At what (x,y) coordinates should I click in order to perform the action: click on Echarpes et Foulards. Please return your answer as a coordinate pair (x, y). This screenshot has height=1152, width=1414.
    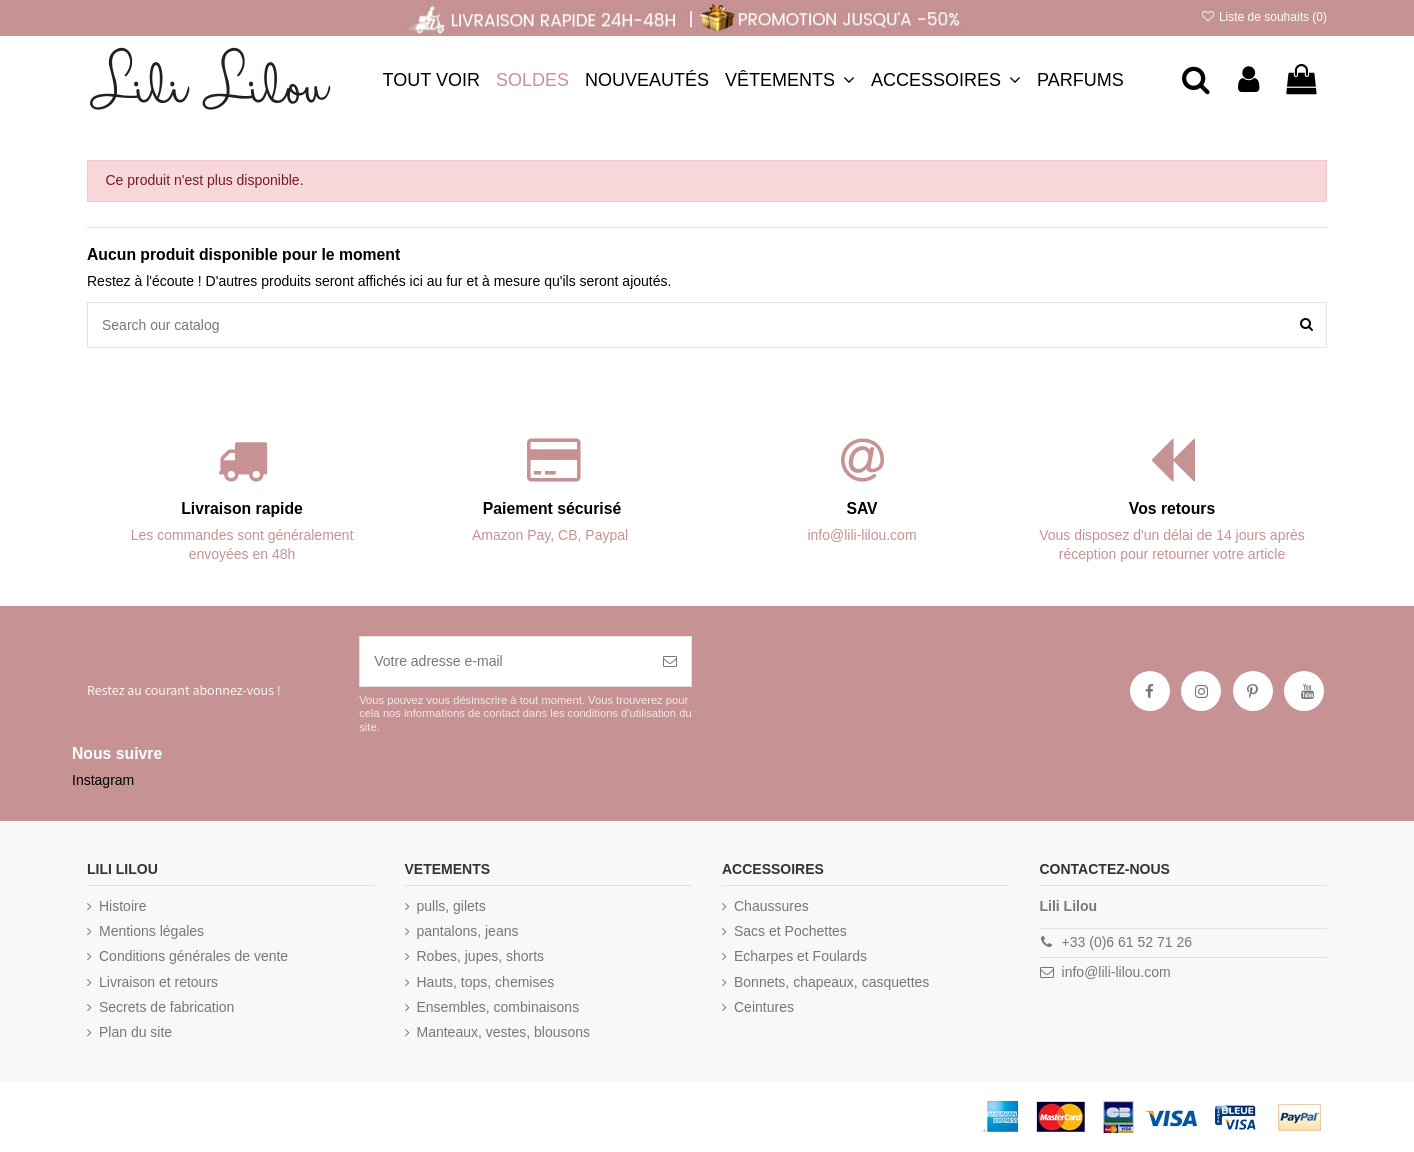
    Looking at the image, I should click on (800, 956).